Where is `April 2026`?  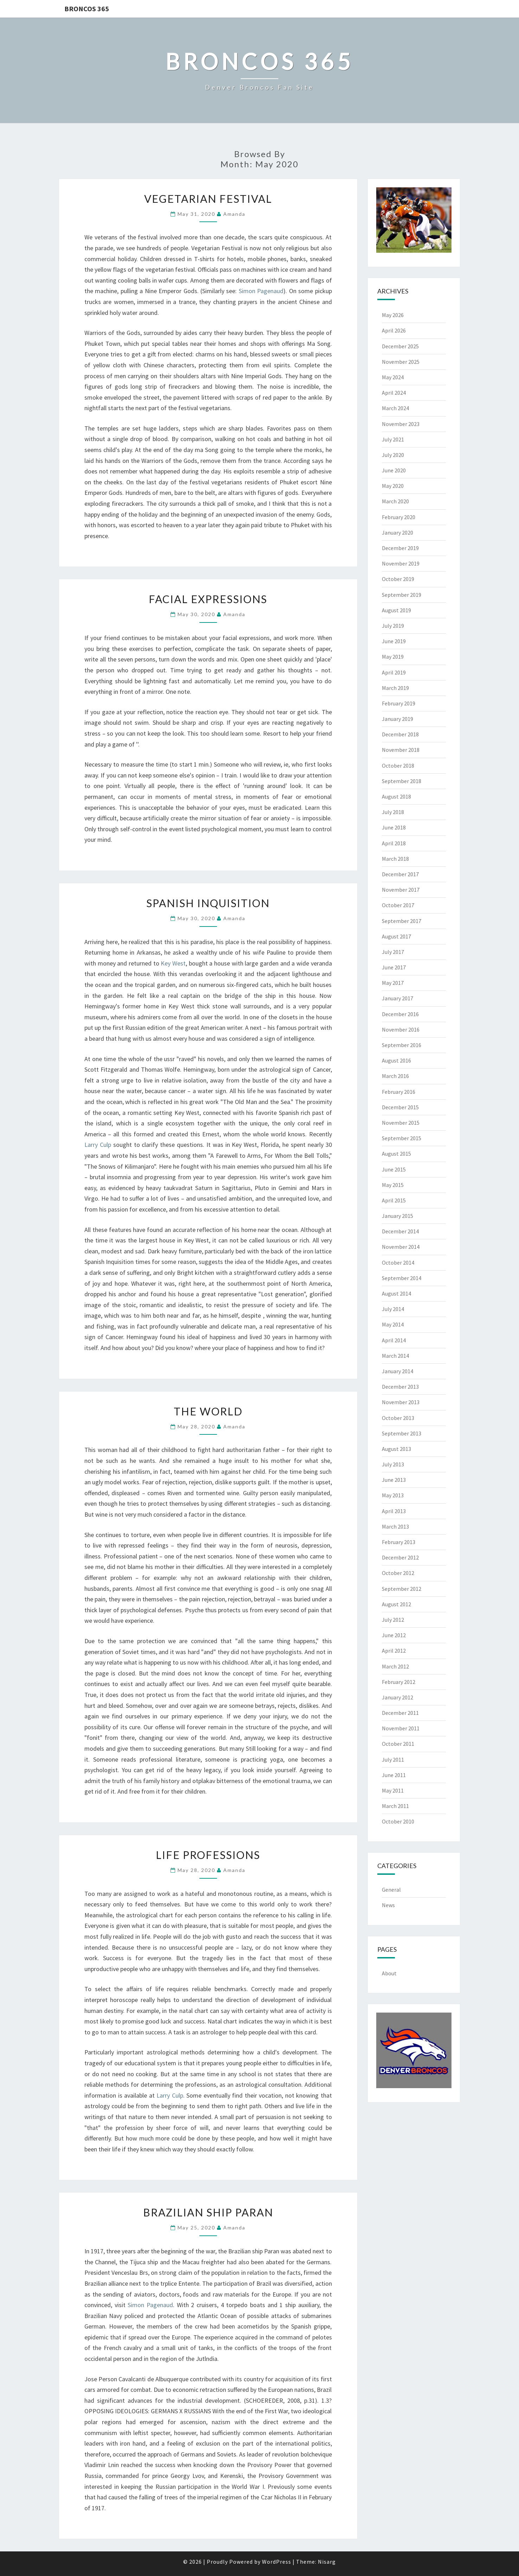
April 2026 is located at coordinates (394, 330).